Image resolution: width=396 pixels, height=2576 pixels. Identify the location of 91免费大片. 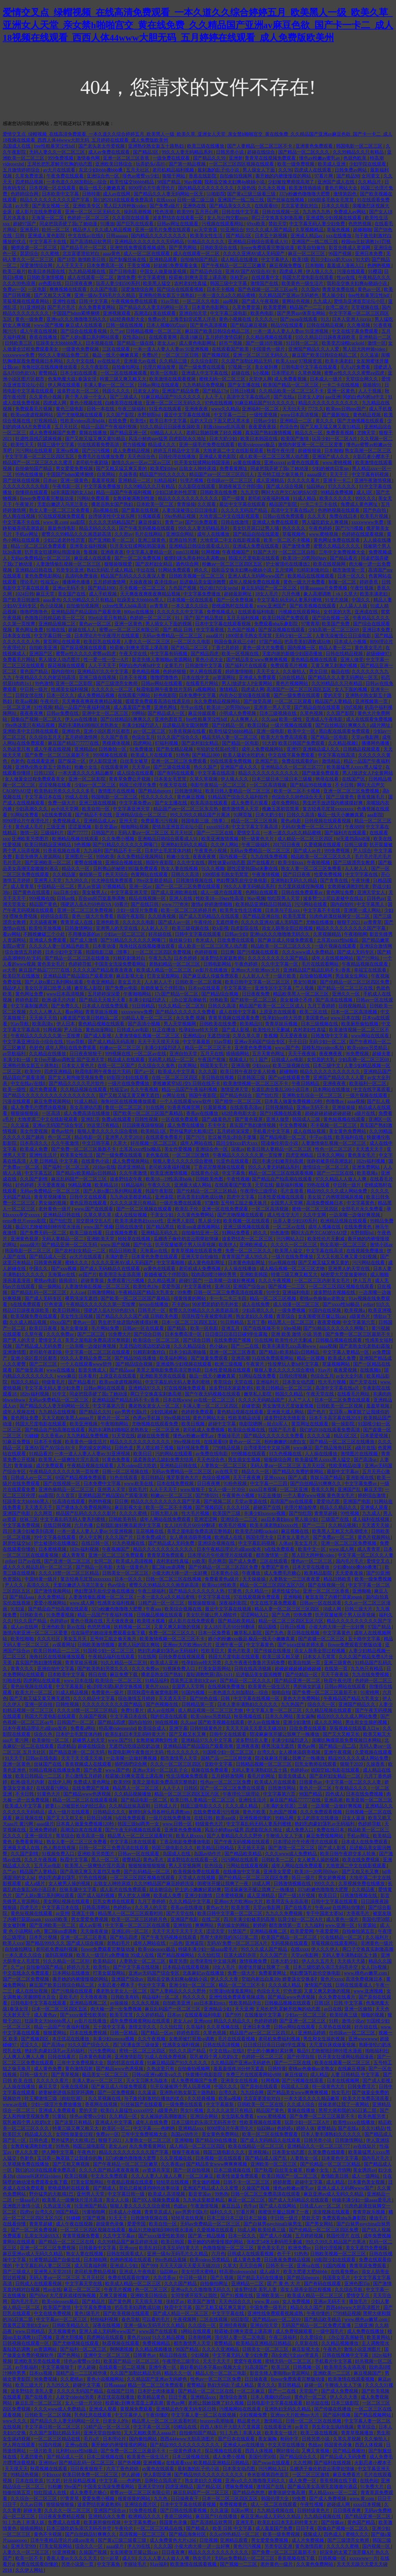
(119, 1334).